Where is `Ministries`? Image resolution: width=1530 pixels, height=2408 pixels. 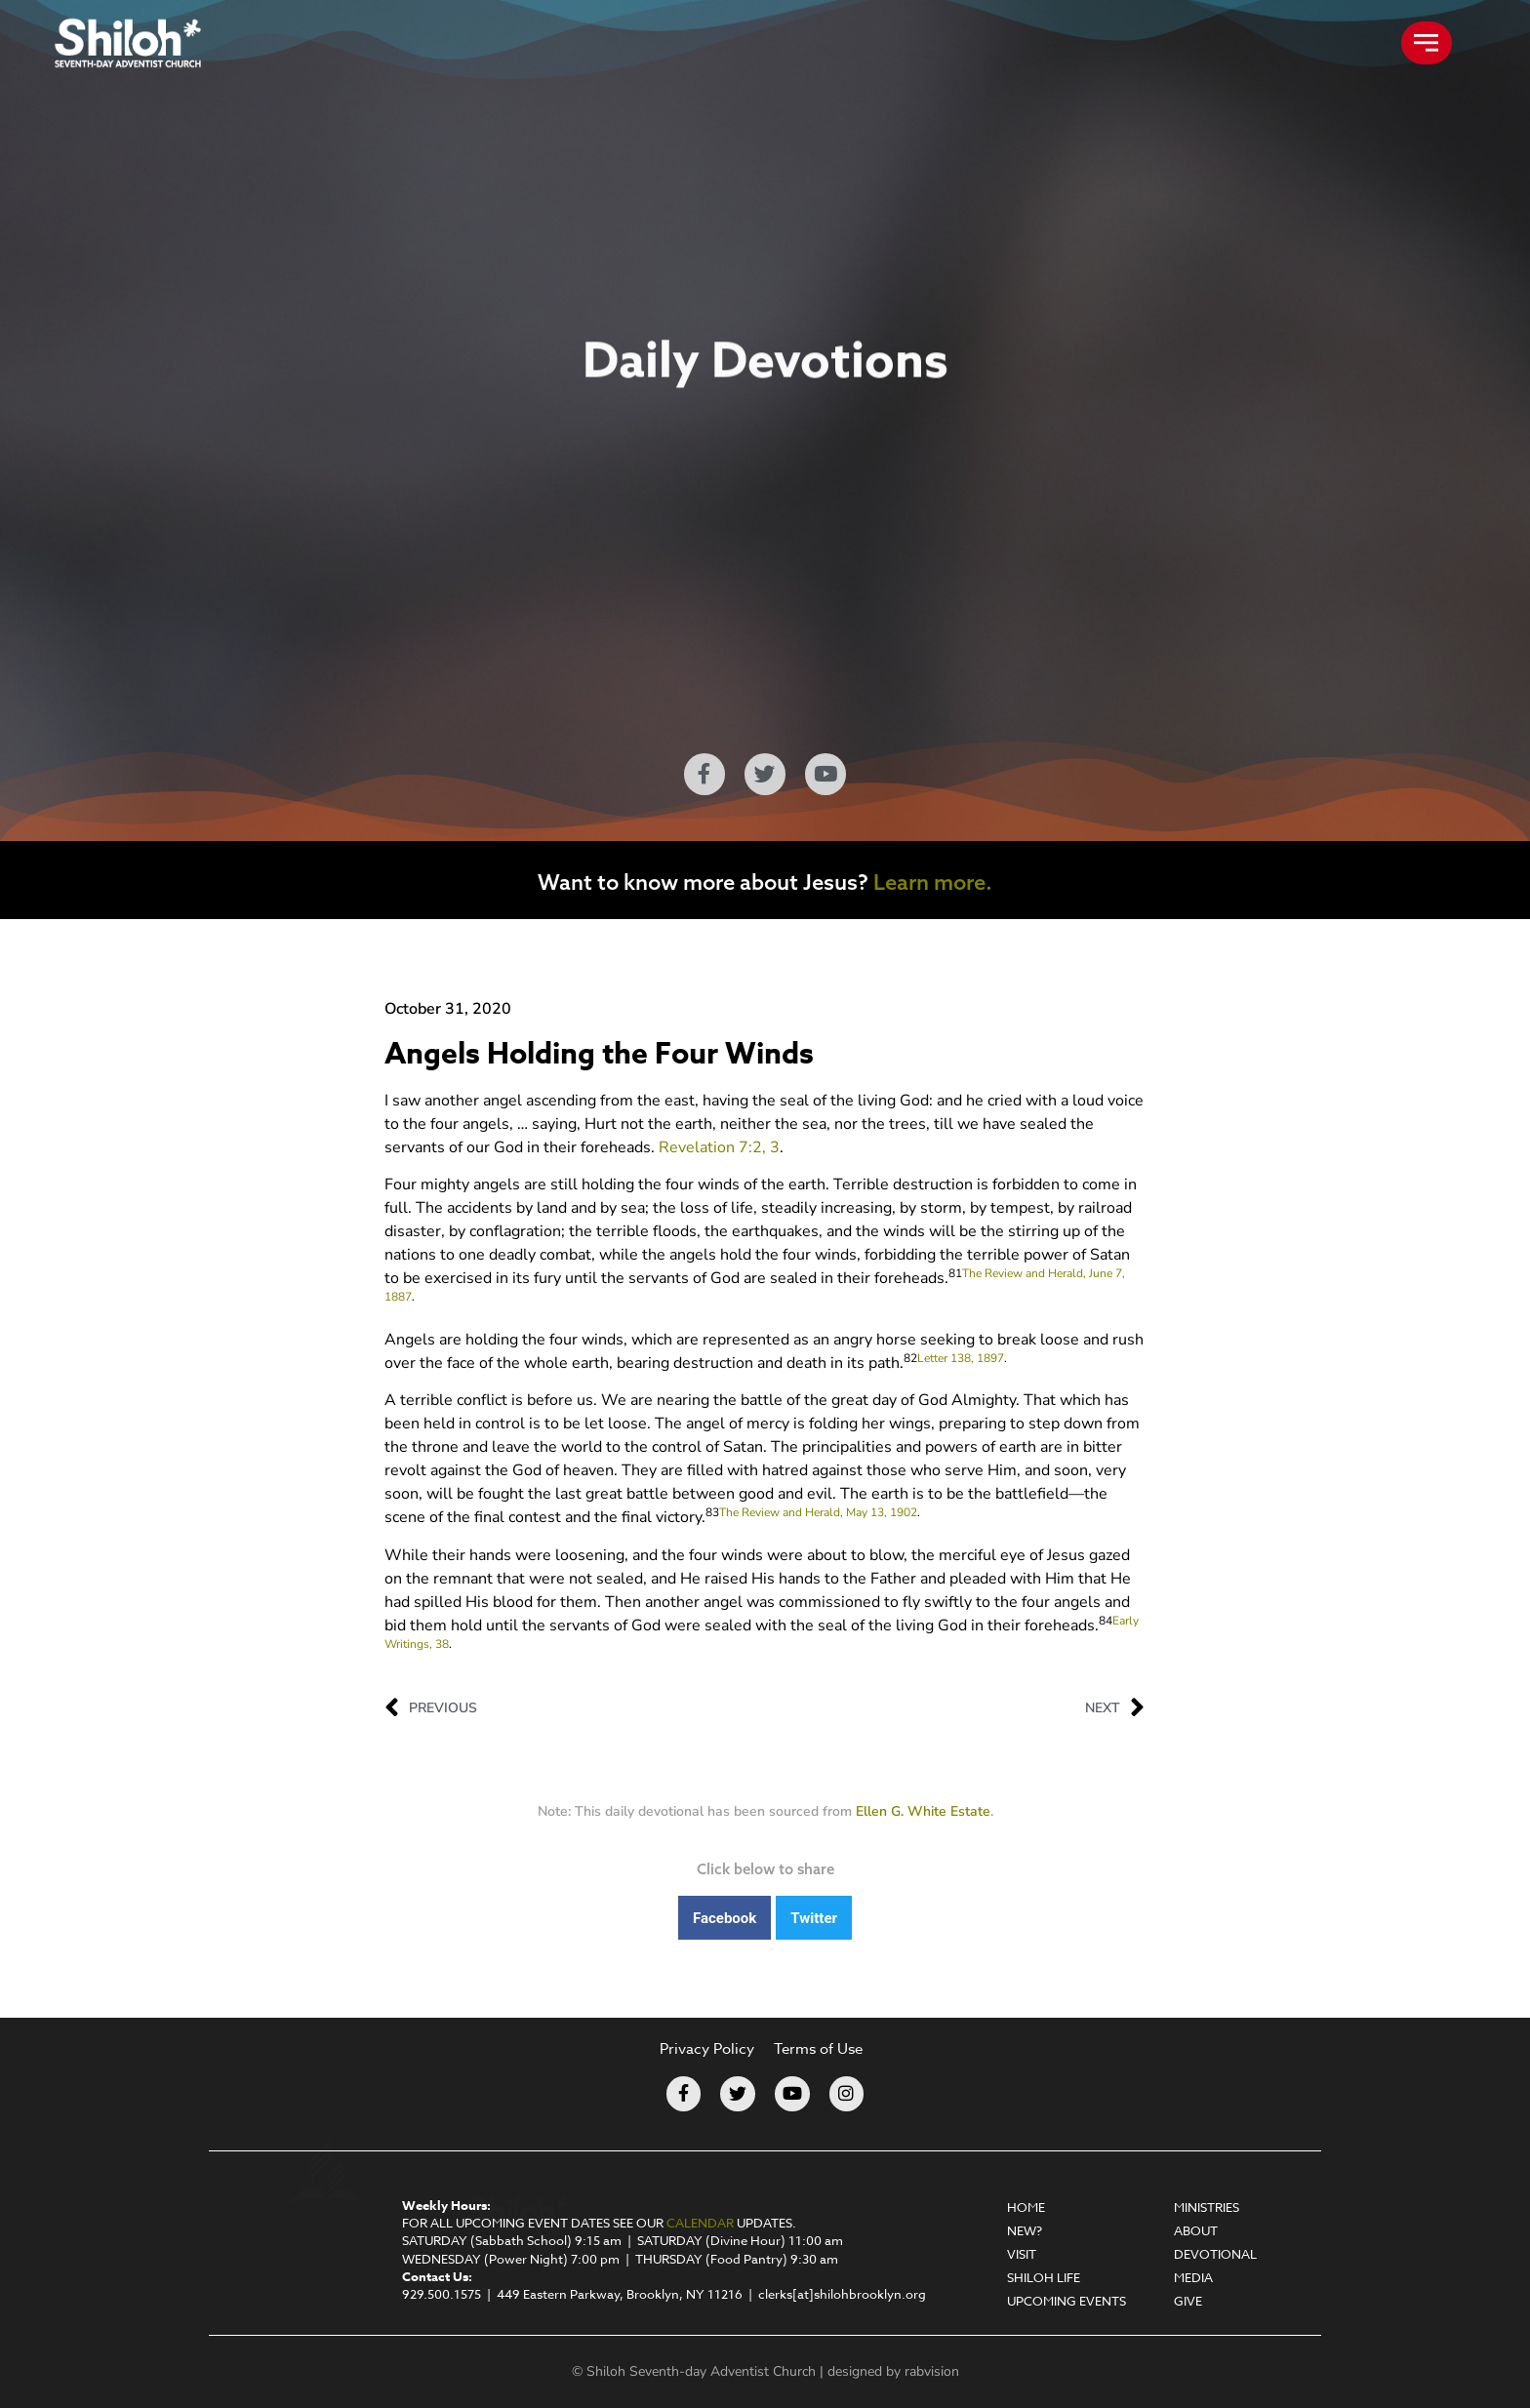
Ministries is located at coordinates (1206, 2207).